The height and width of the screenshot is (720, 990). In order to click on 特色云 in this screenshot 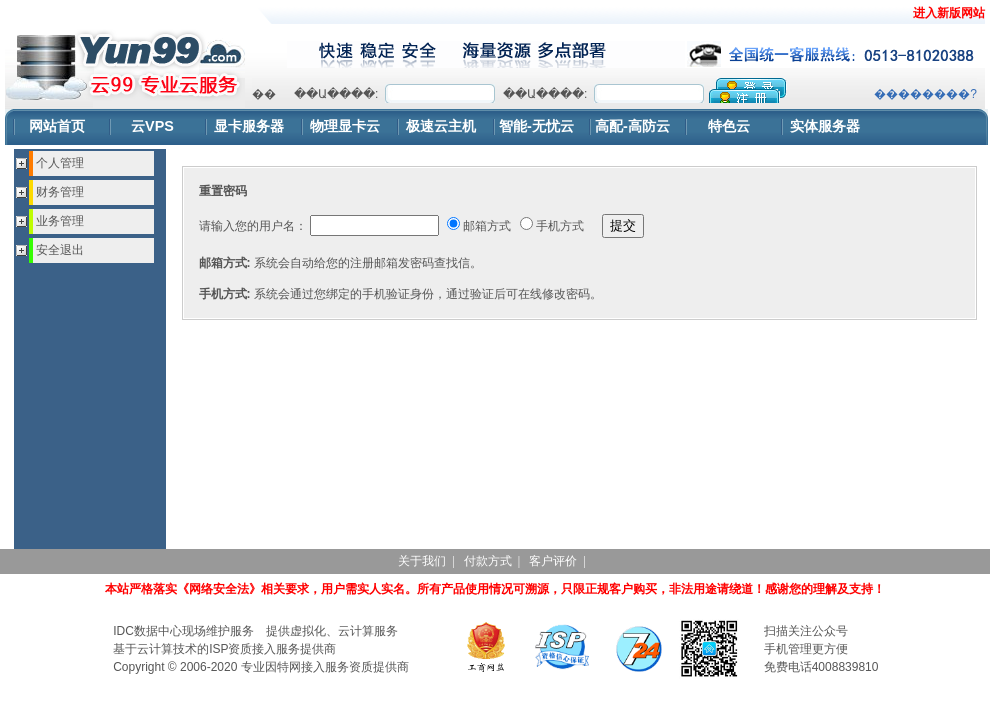, I will do `click(729, 126)`.